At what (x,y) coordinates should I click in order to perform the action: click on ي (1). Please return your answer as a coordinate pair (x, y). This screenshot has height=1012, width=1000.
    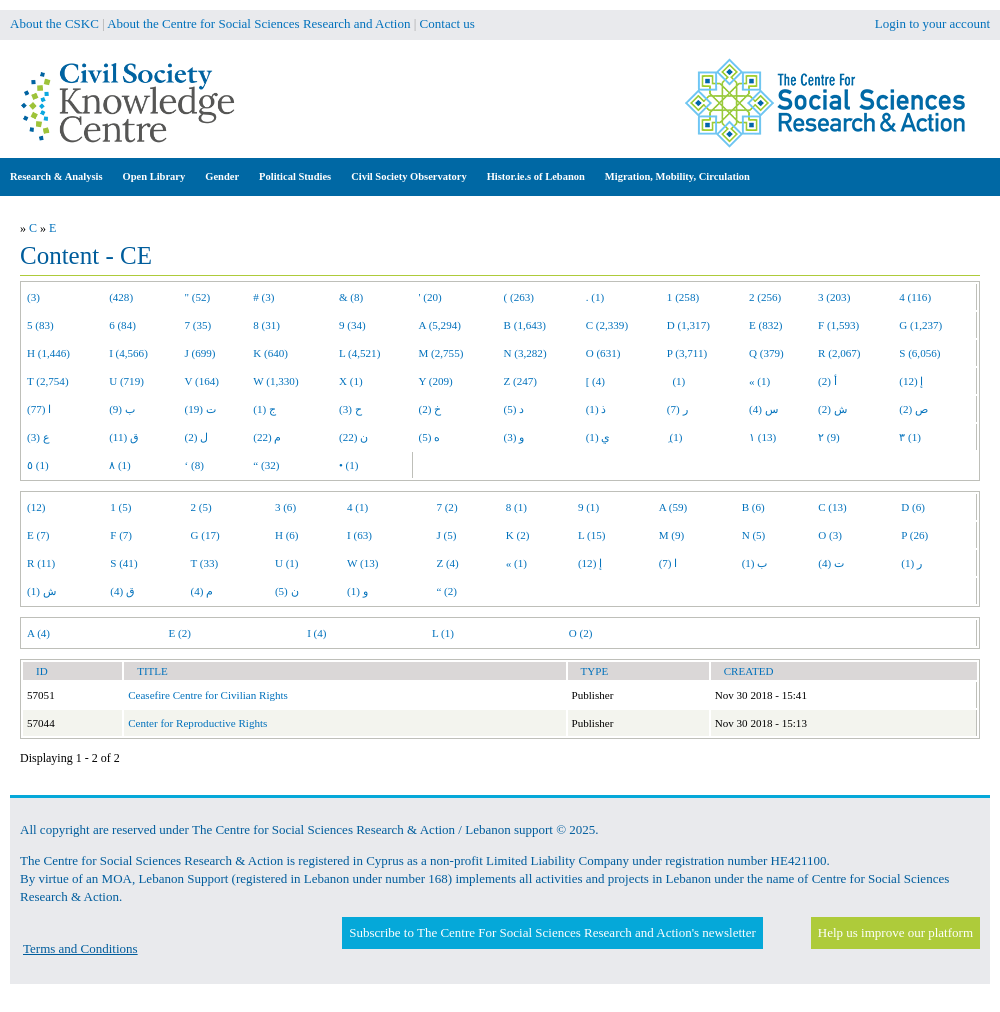
    Looking at the image, I should click on (598, 437).